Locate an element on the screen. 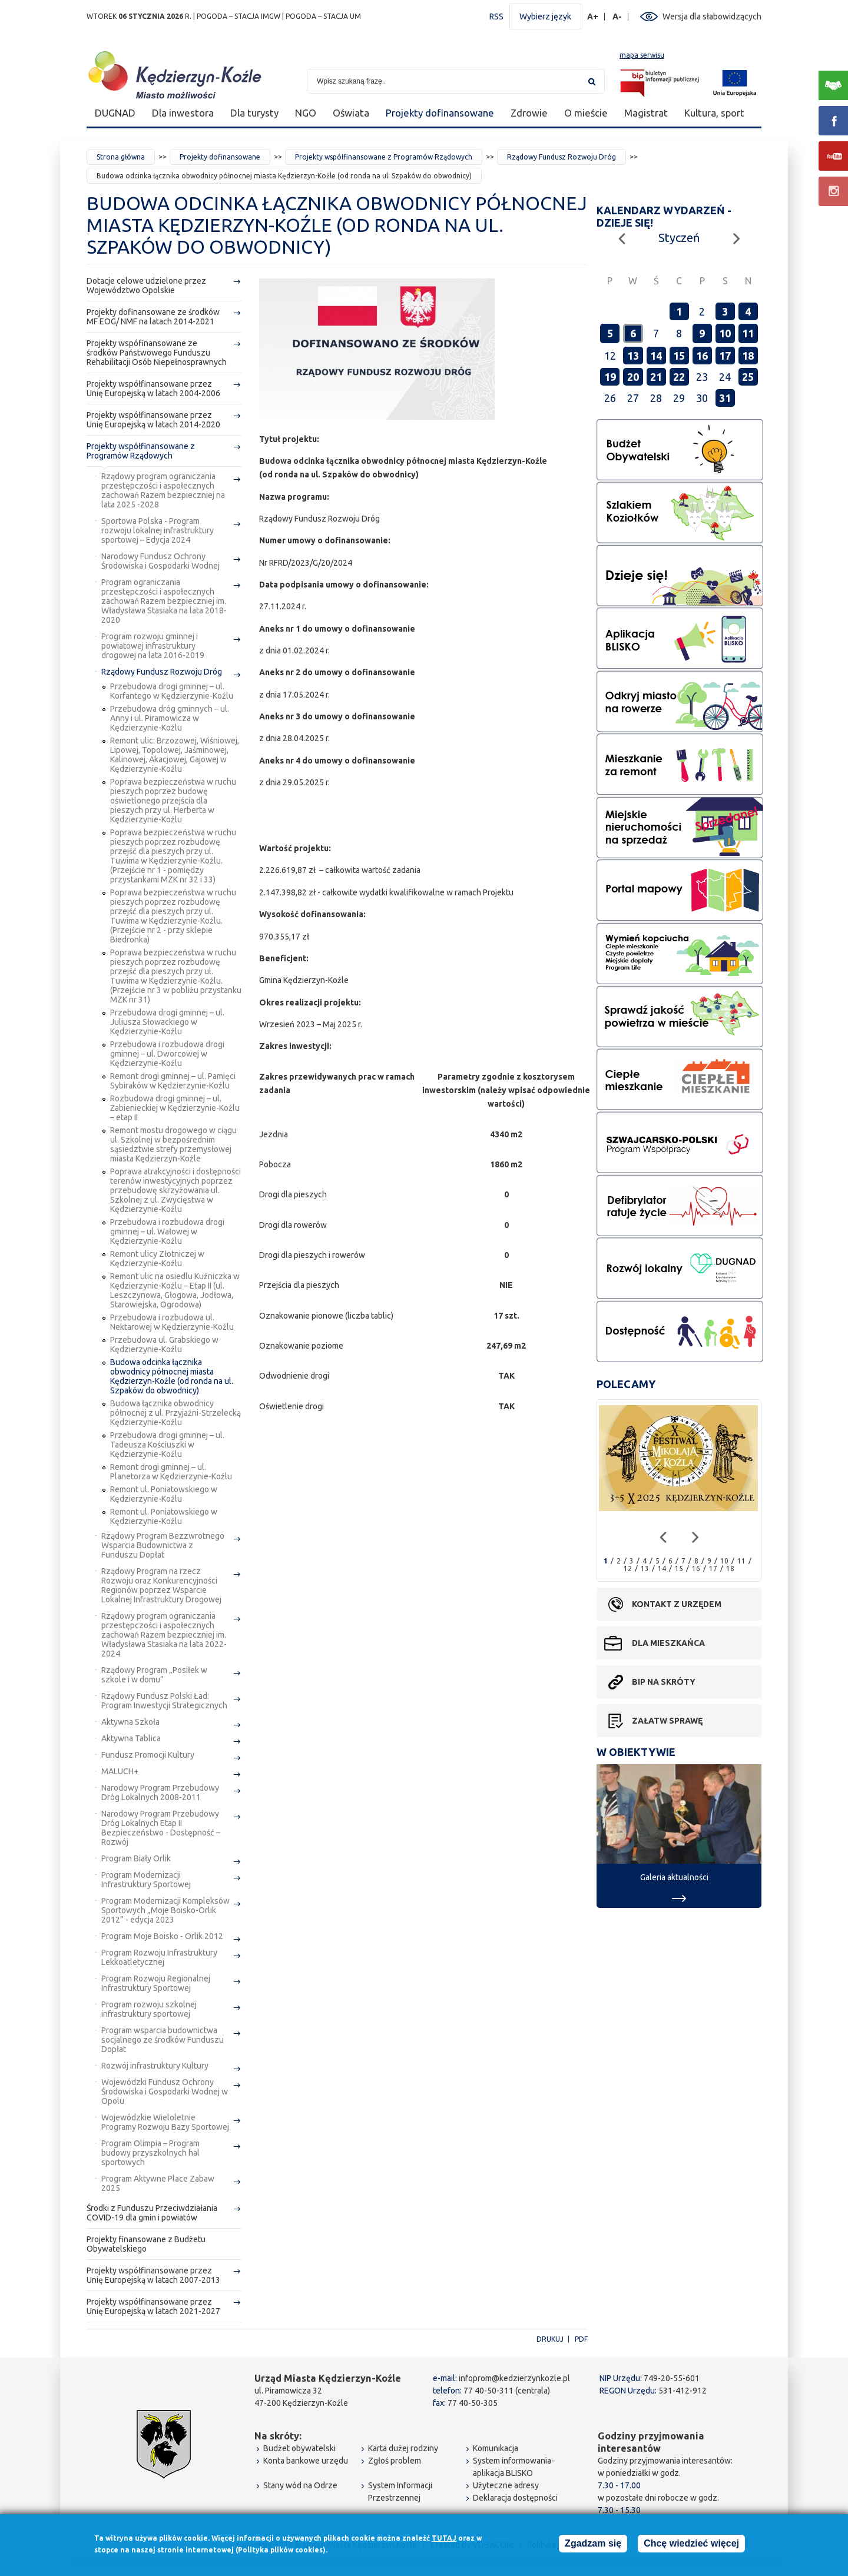 This screenshot has width=848, height=2576. Projekty współfinansowane z Programów Rządowych is located at coordinates (383, 157).